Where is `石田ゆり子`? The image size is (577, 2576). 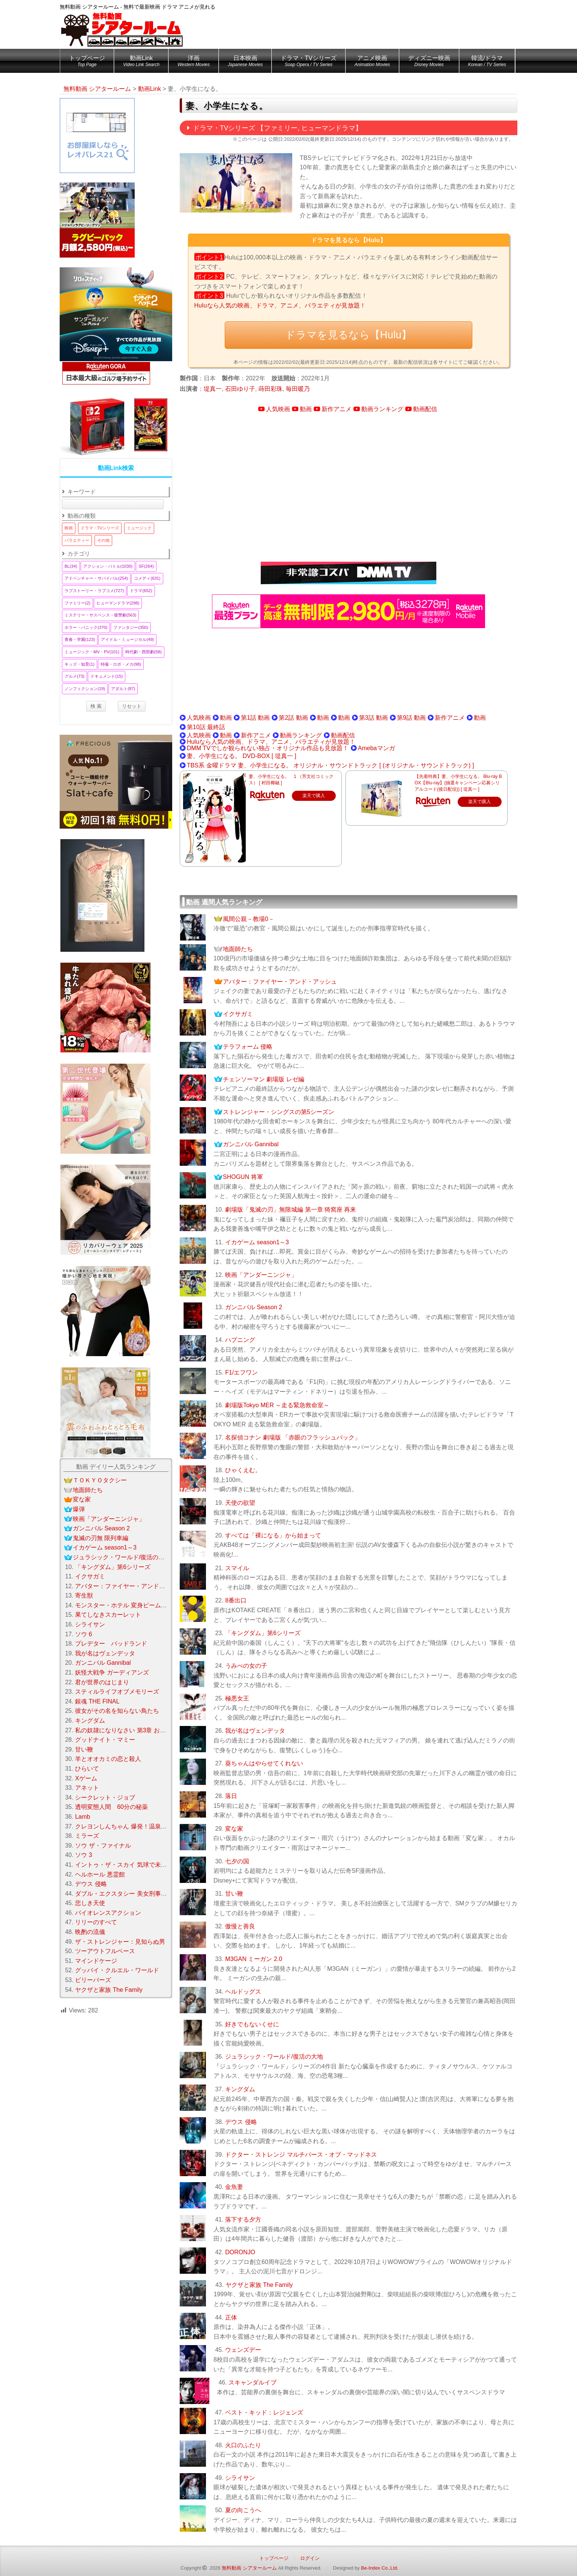 石田ゆり子 is located at coordinates (240, 389).